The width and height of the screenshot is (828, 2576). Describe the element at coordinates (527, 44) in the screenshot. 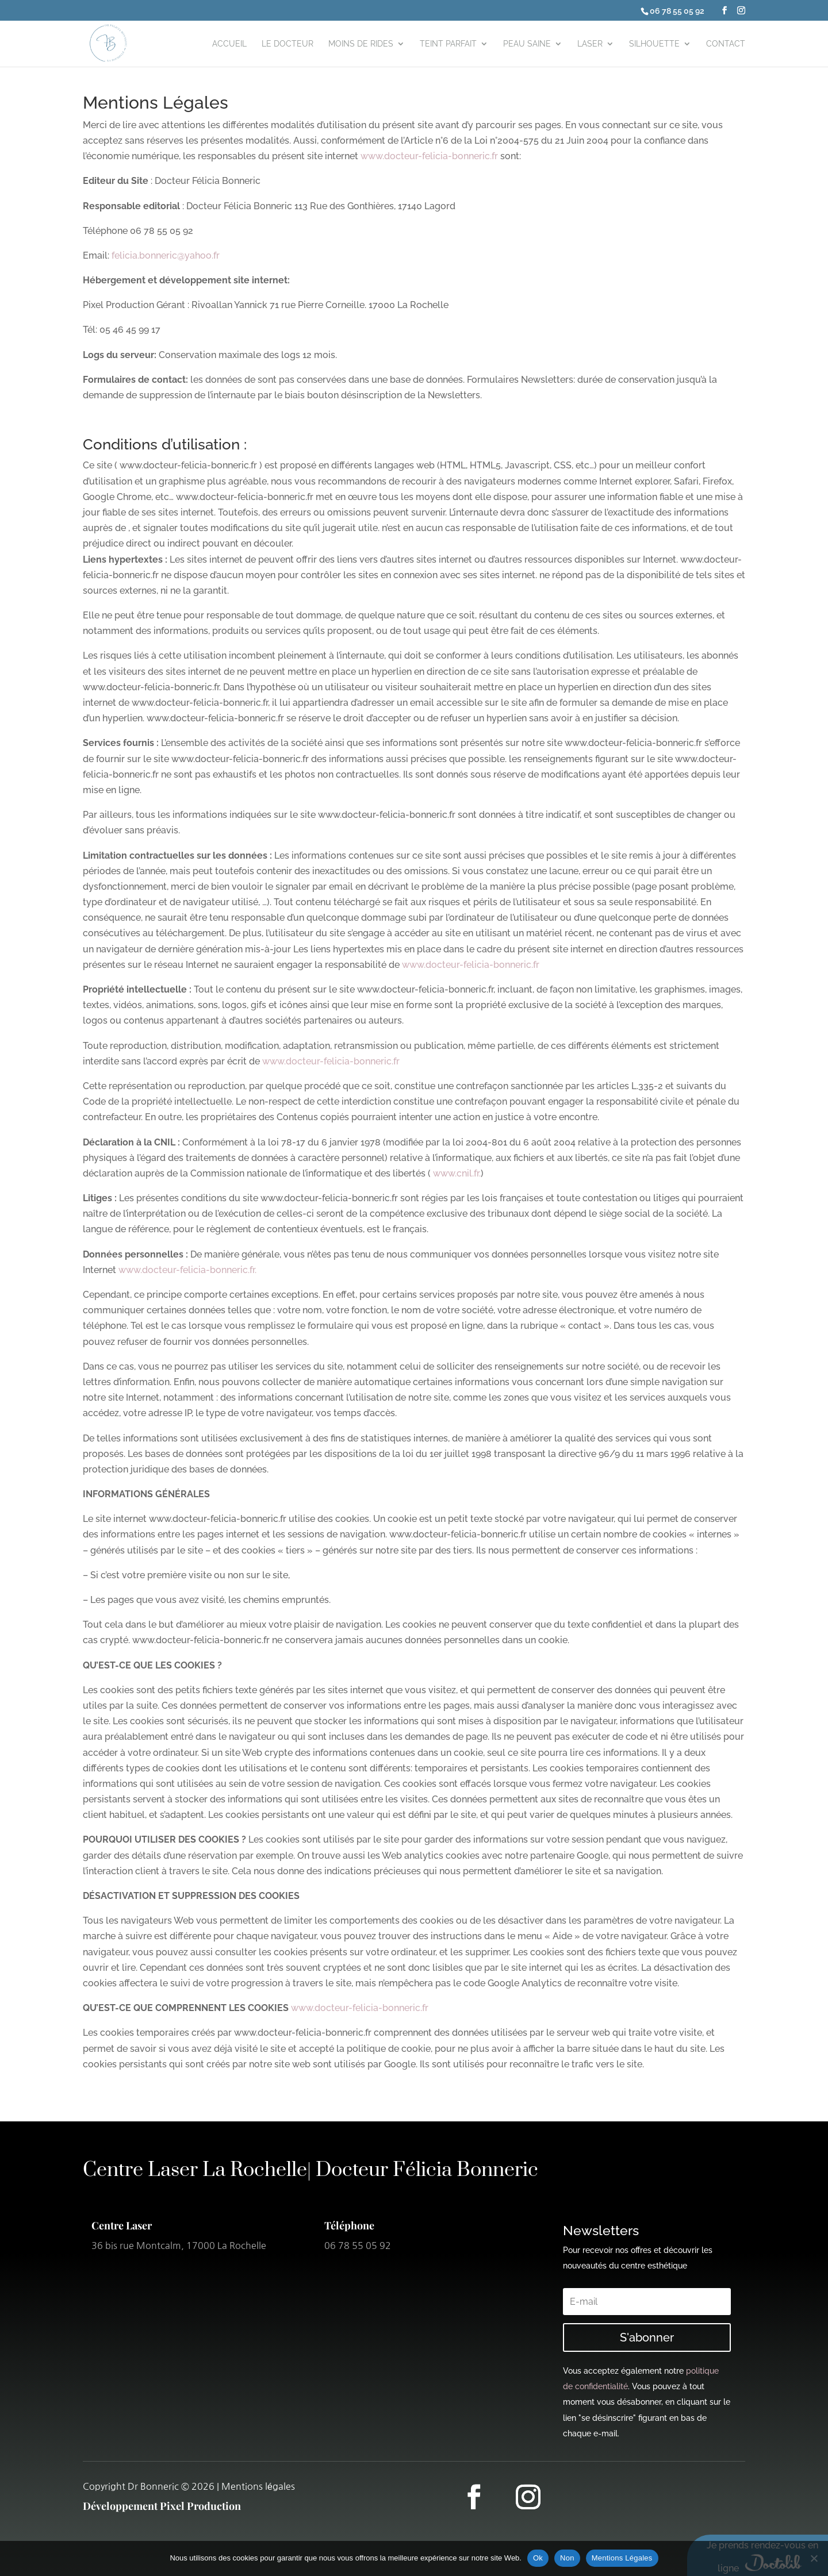

I see `Peau Saine` at that location.